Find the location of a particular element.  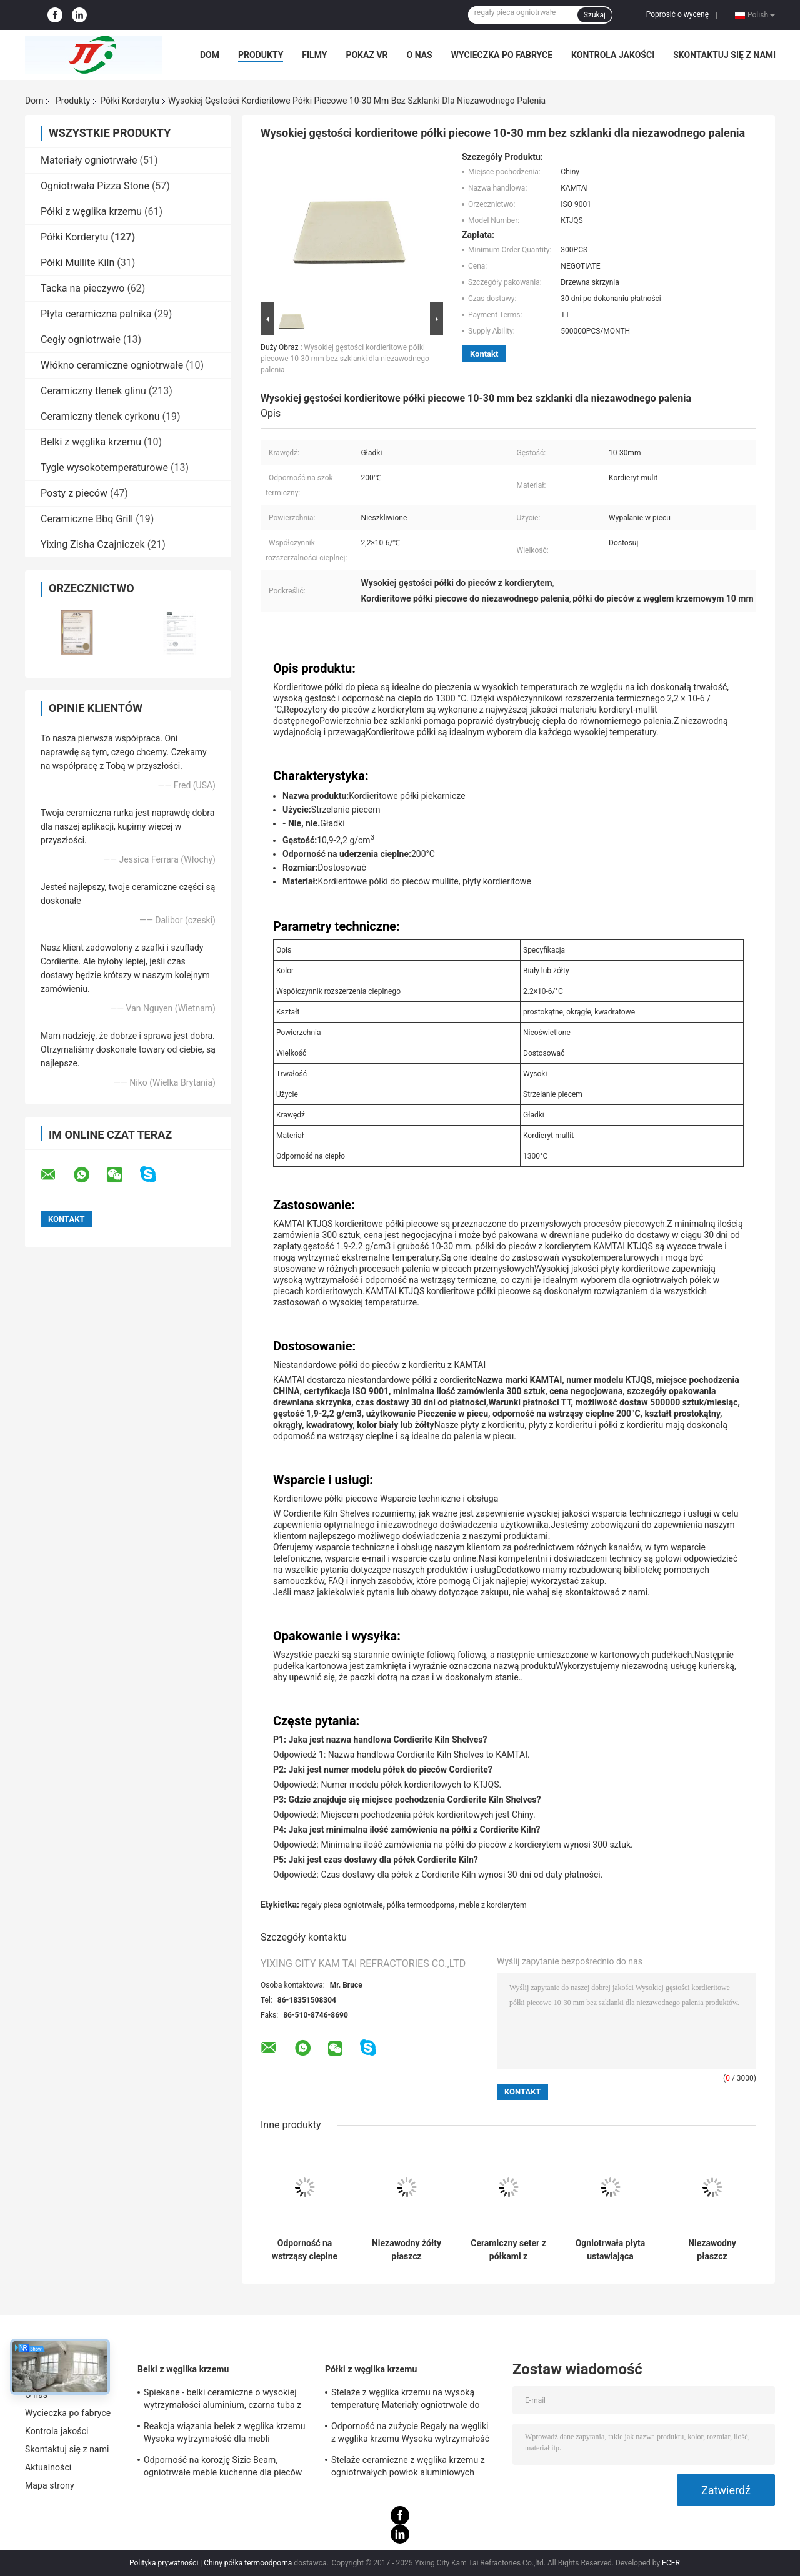

P3: Gdzie znajduje się miejsce pochodzenia Cordierite Kiln Shelves? is located at coordinates (407, 1800).